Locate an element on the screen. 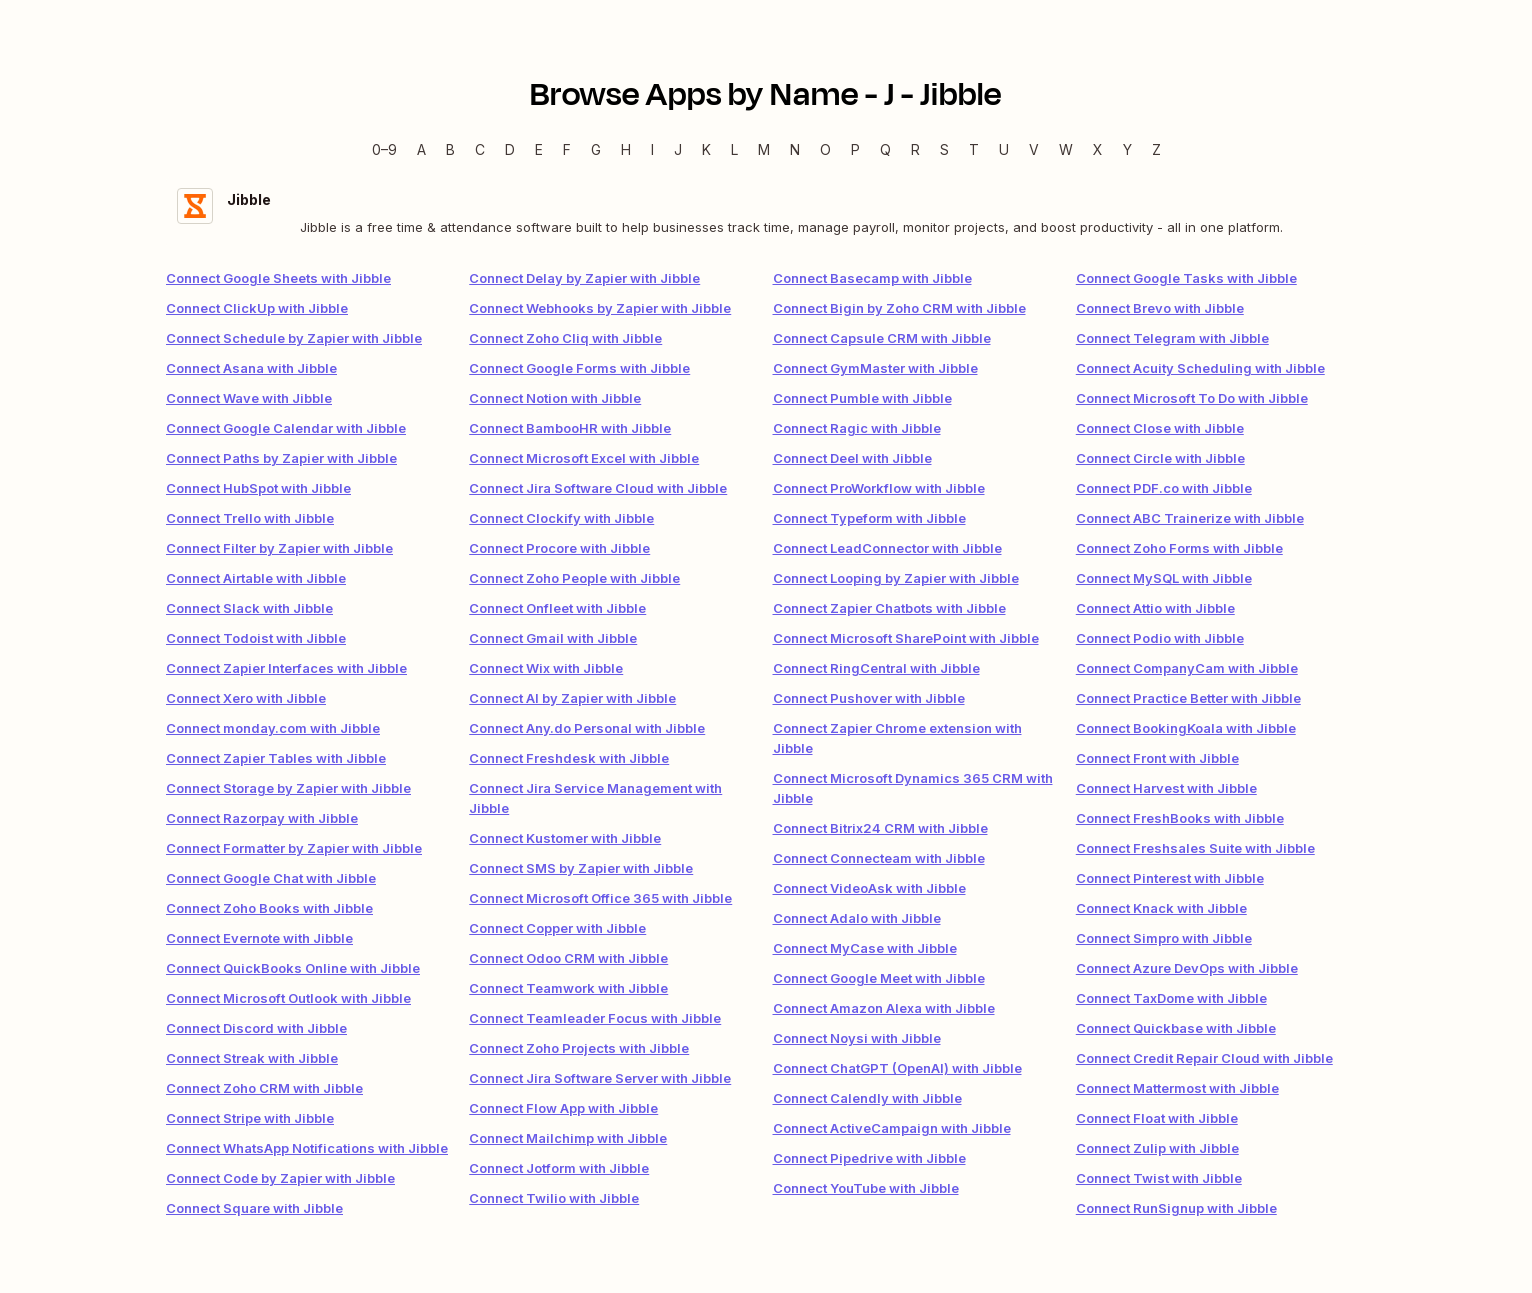 The image size is (1532, 1293). [Jibble integration details] is located at coordinates (766, 212).